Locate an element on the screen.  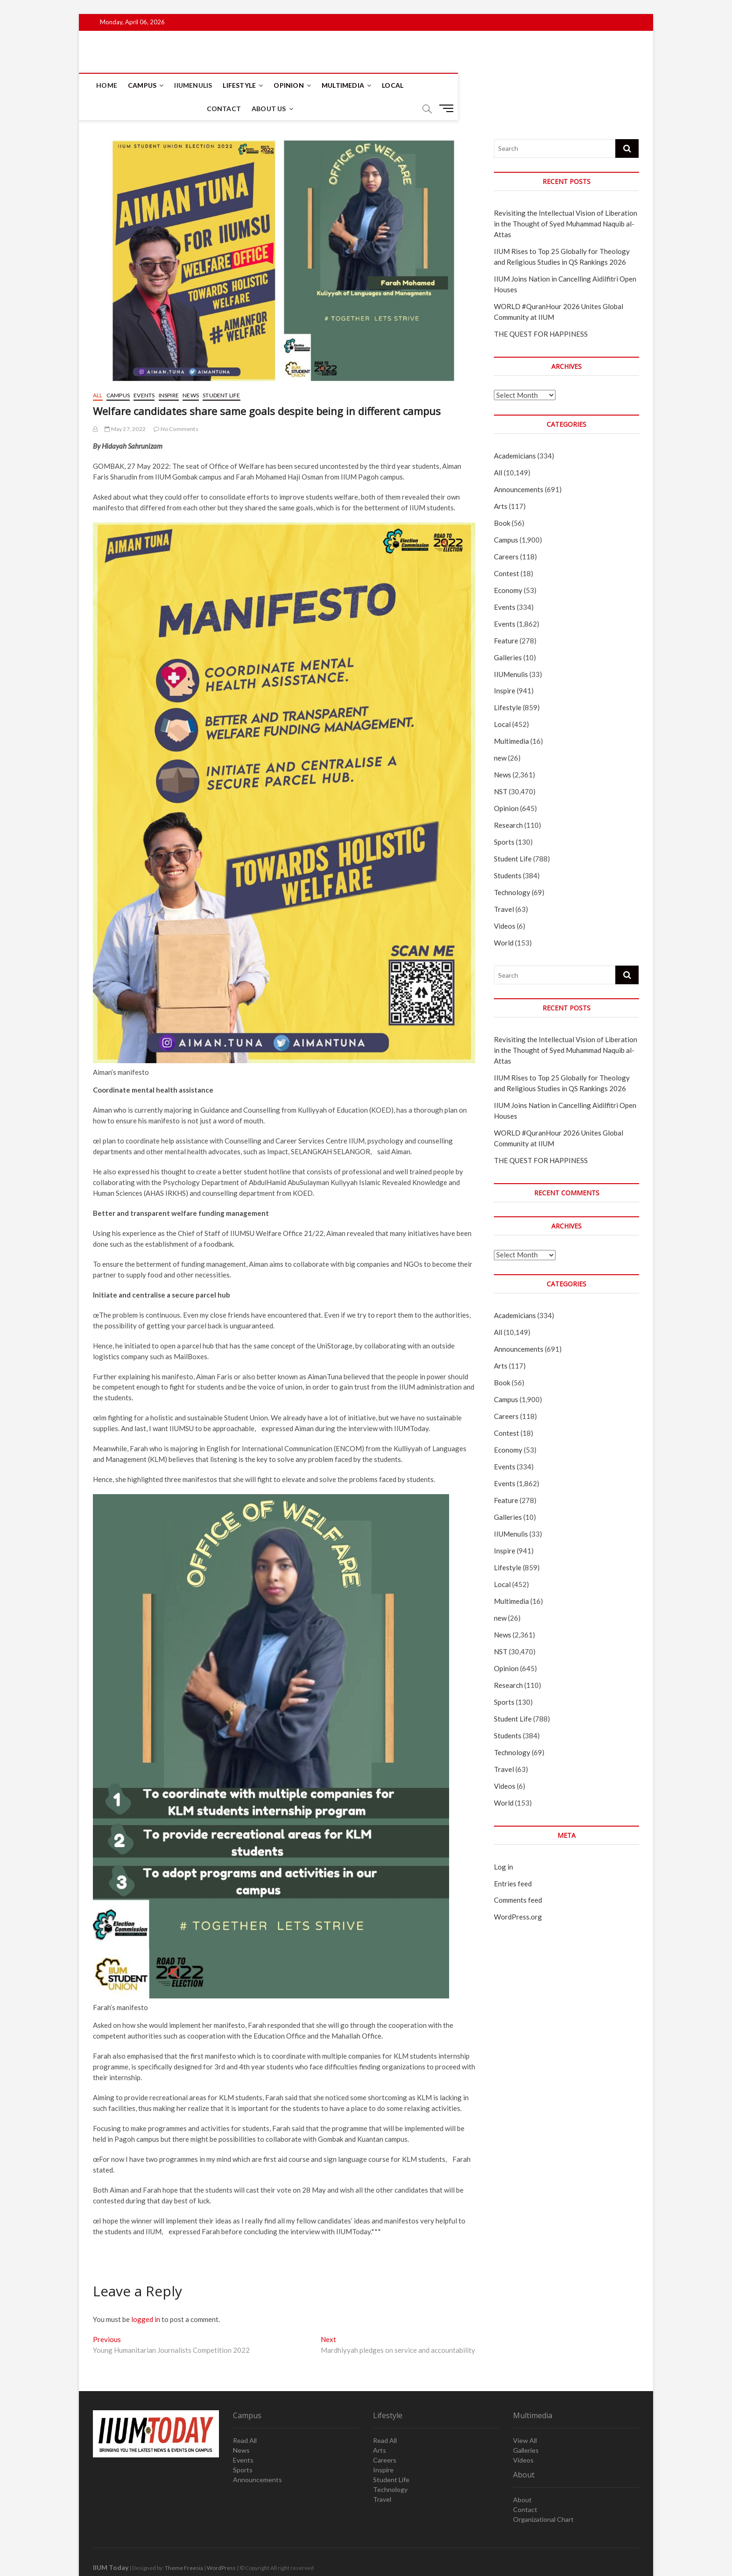
Log in is located at coordinates (503, 1844).